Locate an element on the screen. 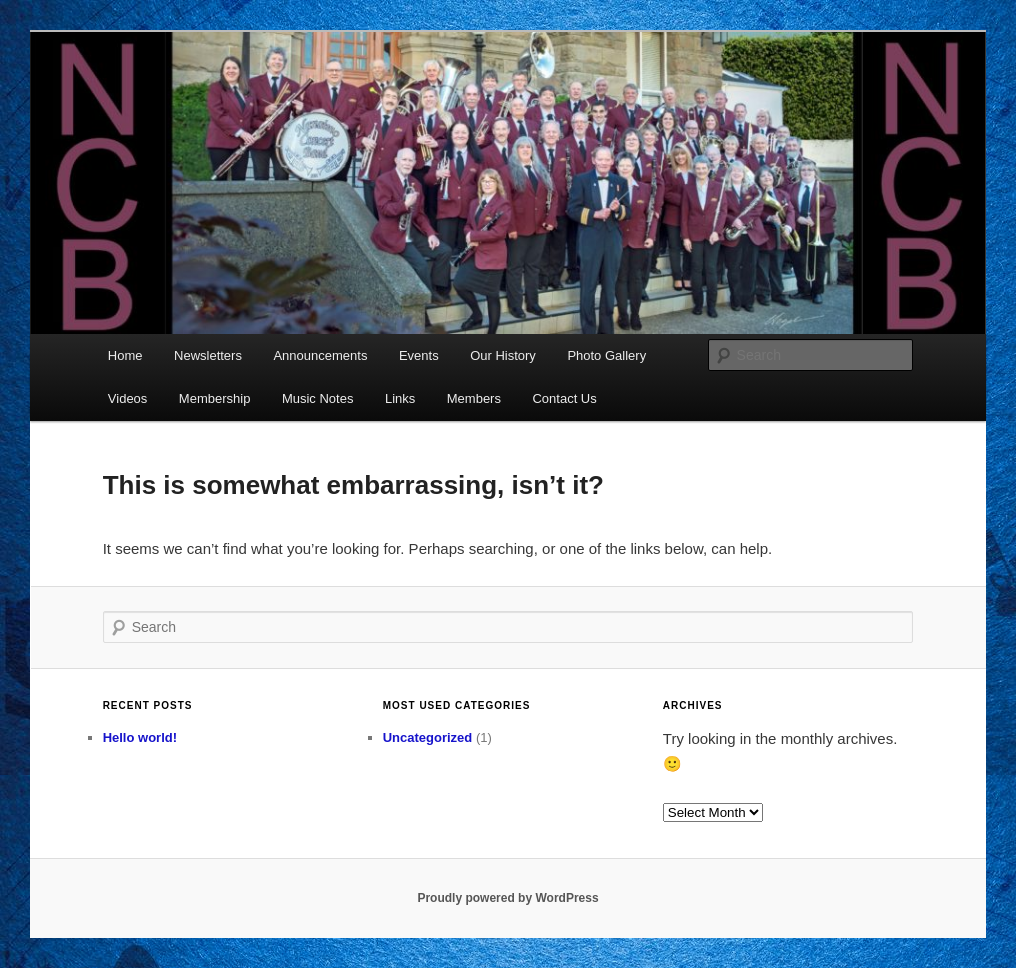 This screenshot has width=1016, height=968. Contact Us is located at coordinates (564, 398).